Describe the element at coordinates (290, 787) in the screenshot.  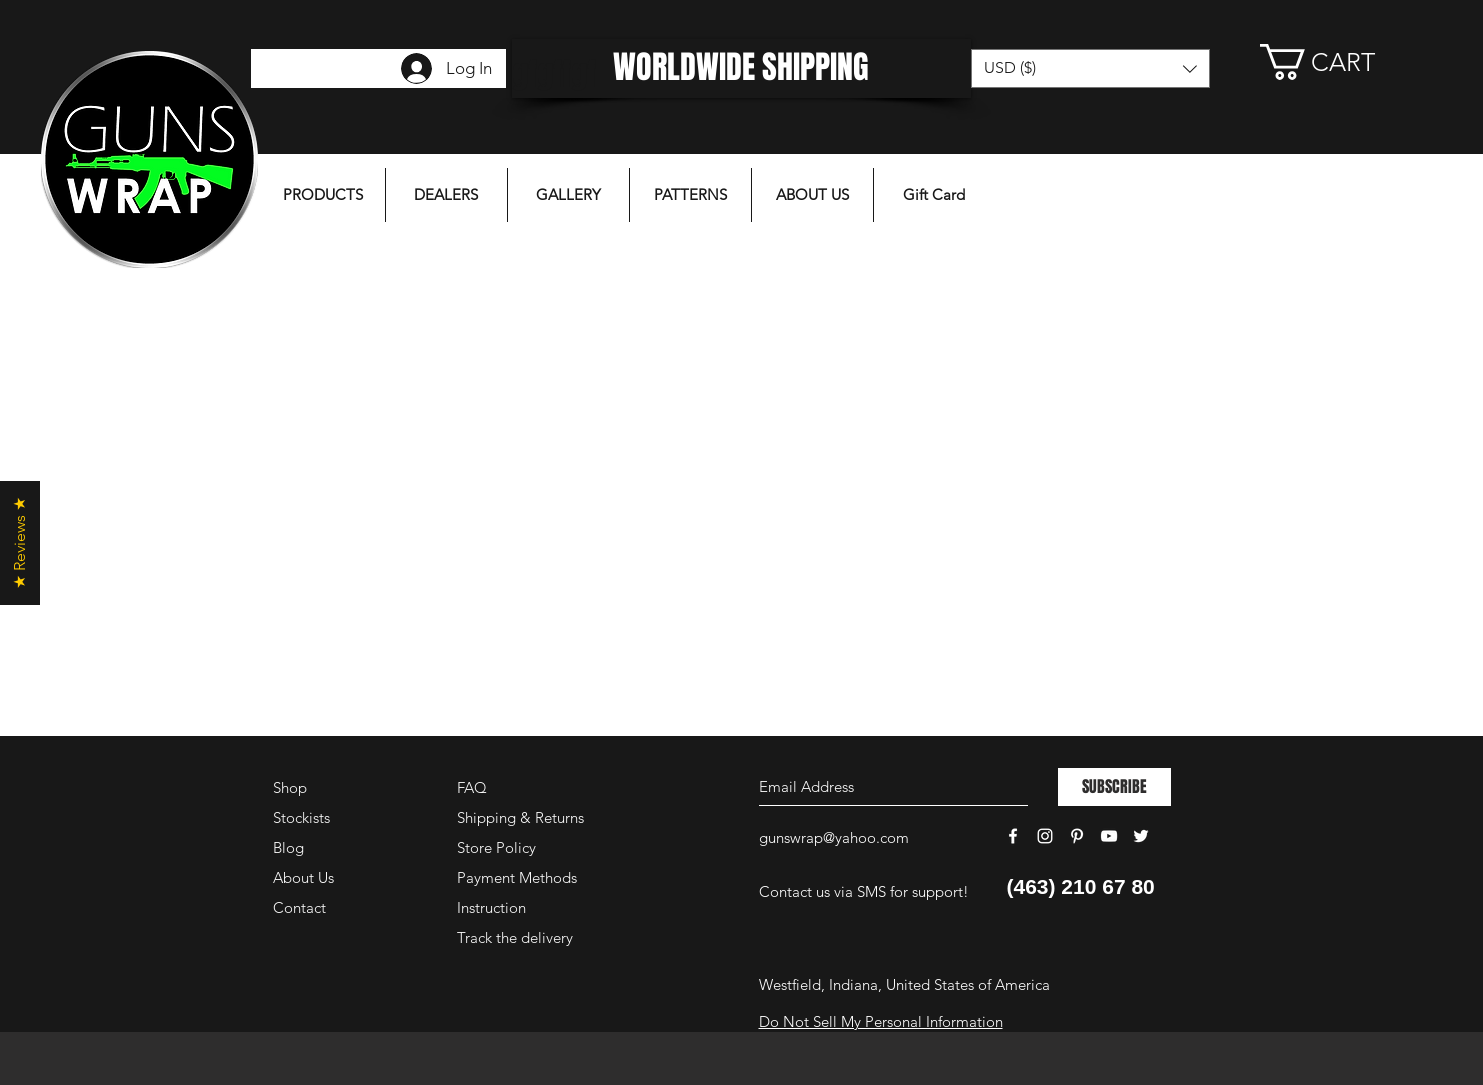
I see `Shop` at that location.